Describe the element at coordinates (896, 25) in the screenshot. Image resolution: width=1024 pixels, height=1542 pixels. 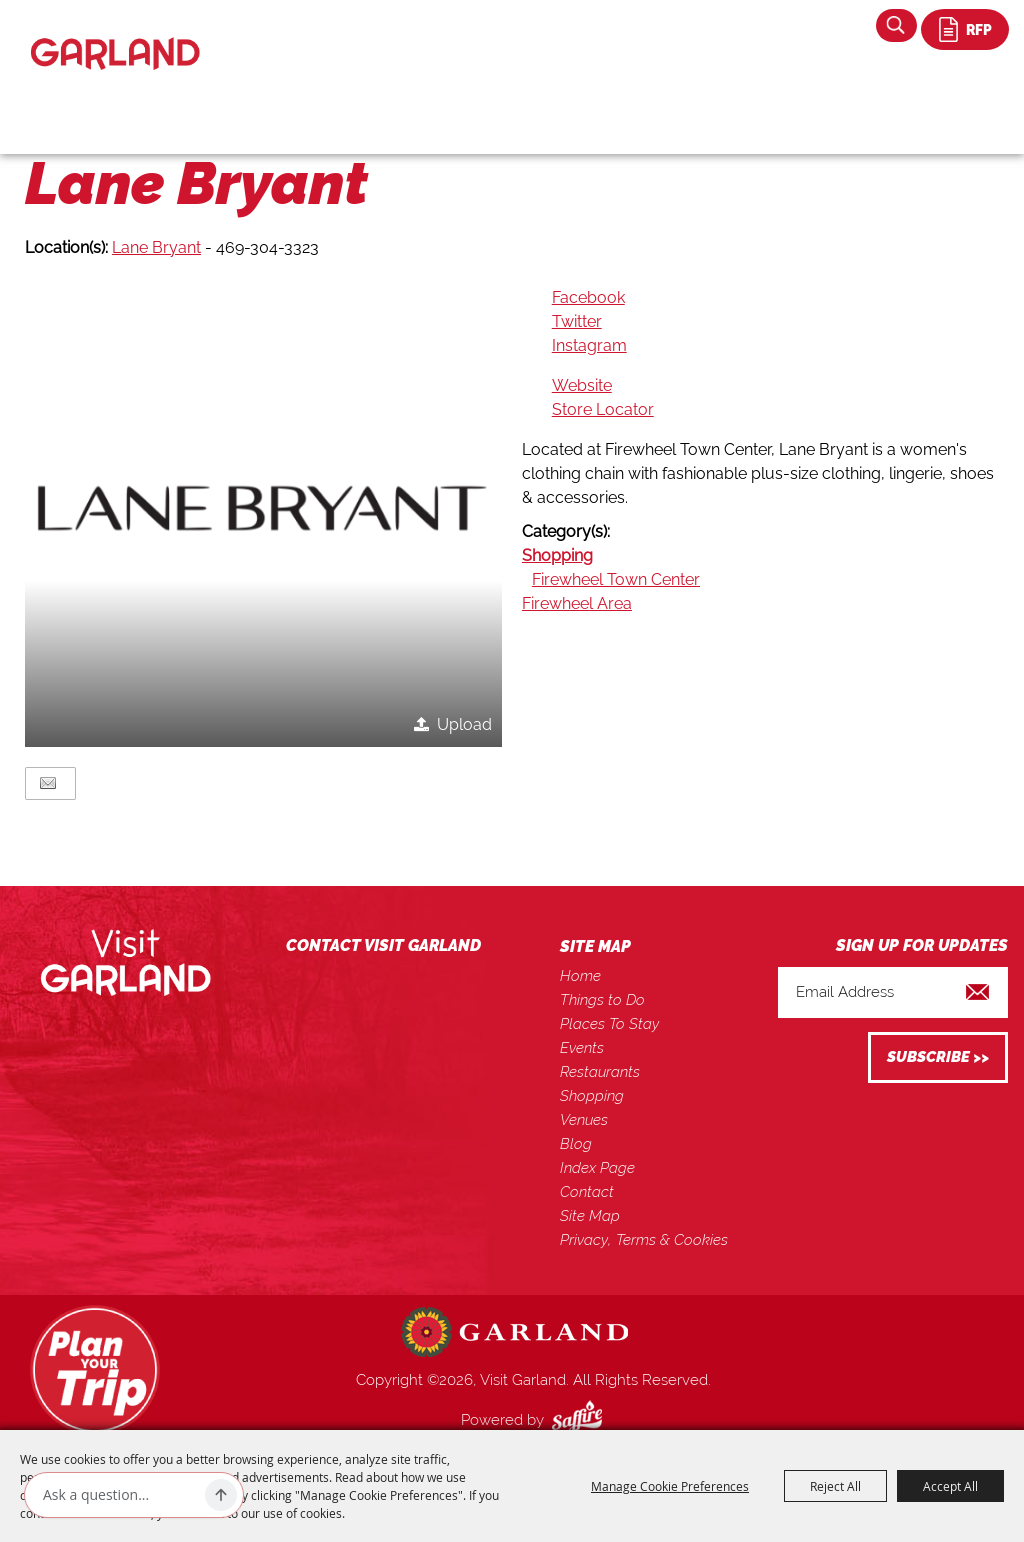
I see `Search` at that location.